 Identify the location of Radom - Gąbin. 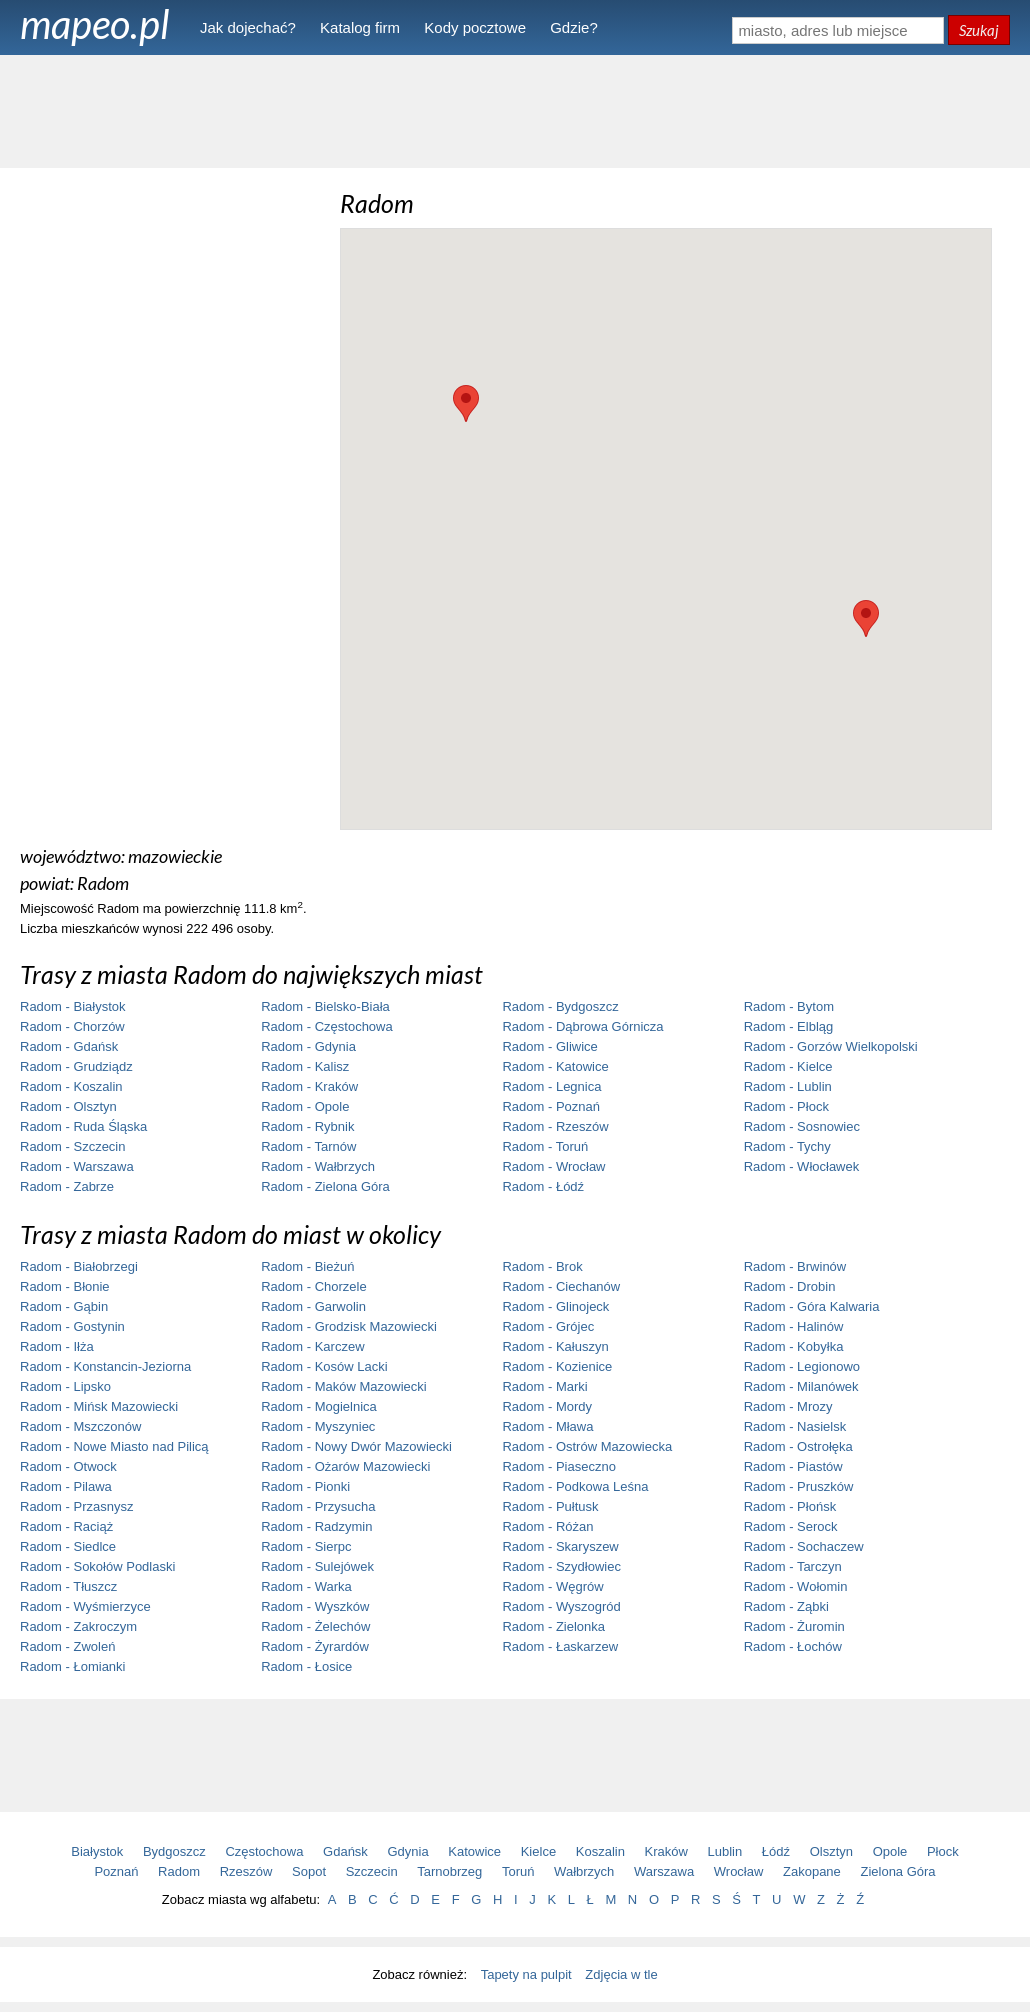
(64, 1306).